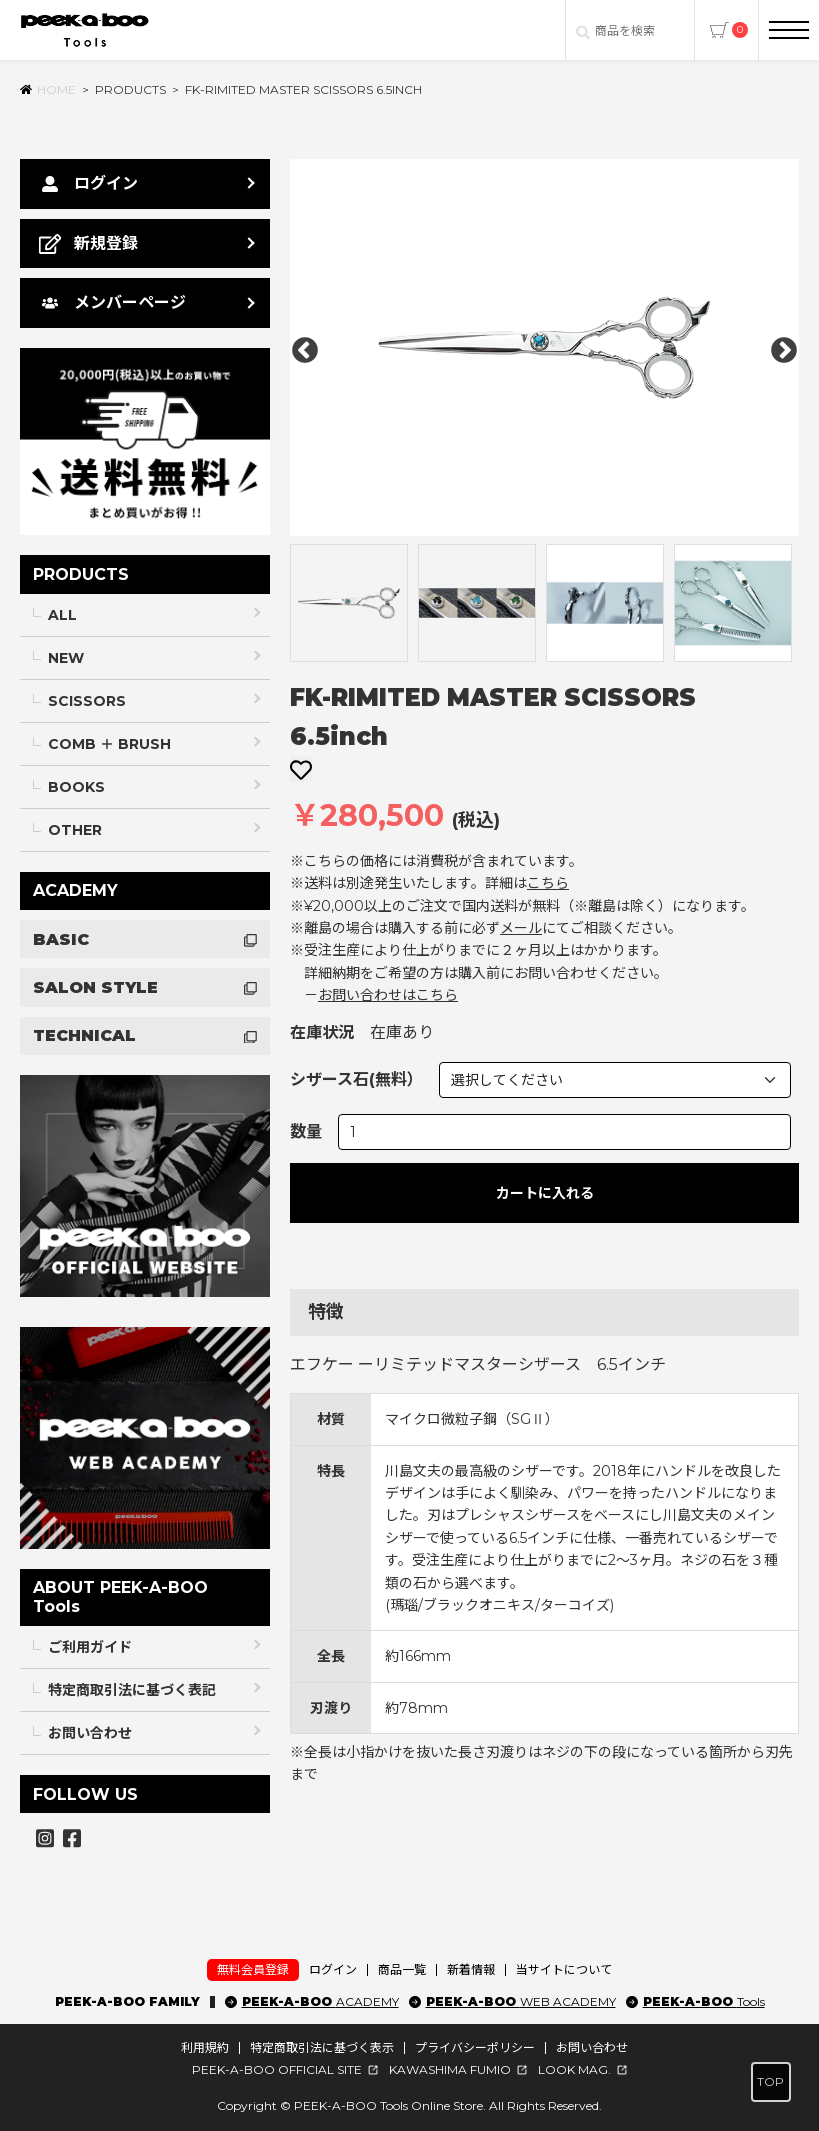 The height and width of the screenshot is (2131, 819). What do you see at coordinates (62, 615) in the screenshot?
I see `ALL` at bounding box center [62, 615].